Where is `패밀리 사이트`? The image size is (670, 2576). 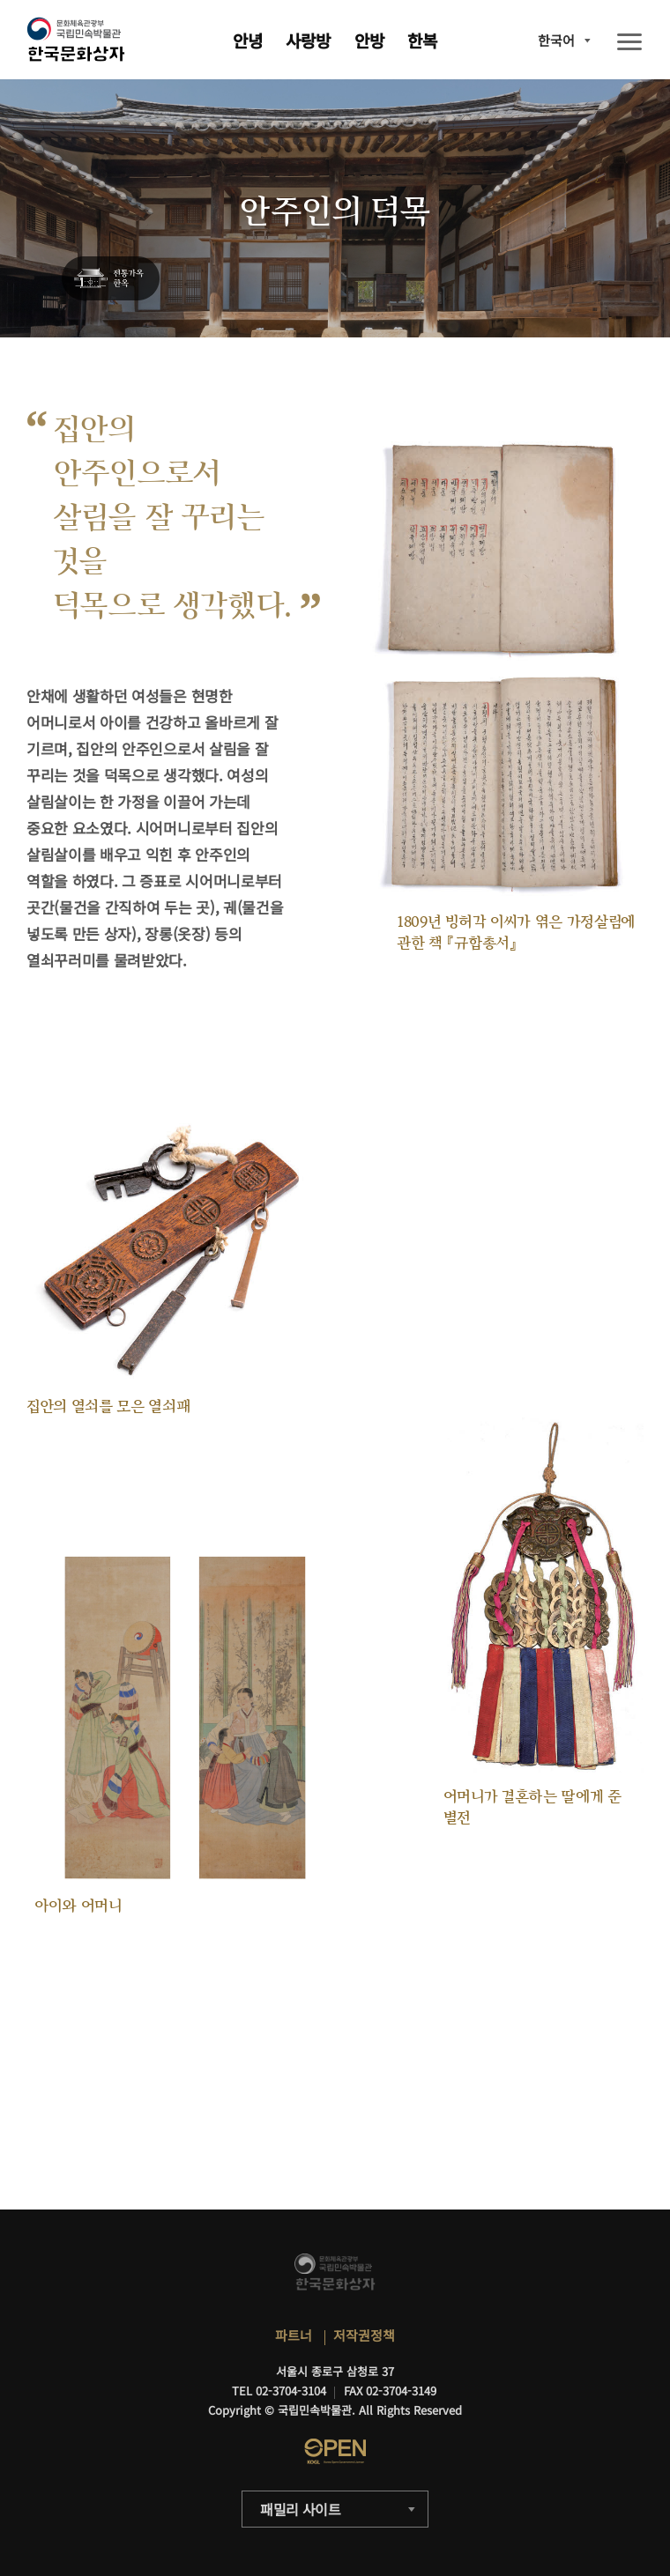
패밀리 사이트 is located at coordinates (300, 2509).